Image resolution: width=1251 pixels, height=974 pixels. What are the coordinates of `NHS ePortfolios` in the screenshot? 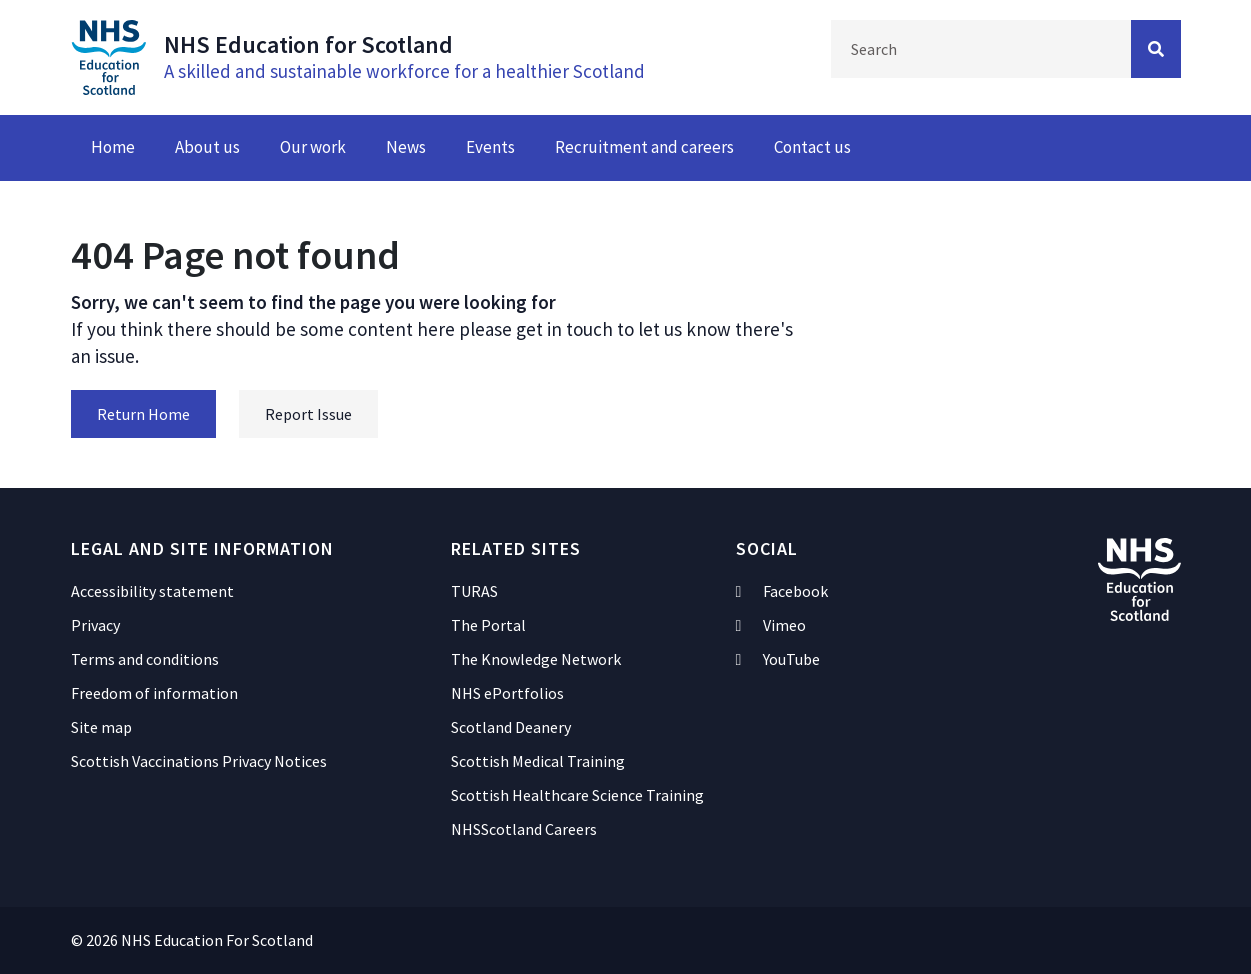 It's located at (507, 693).